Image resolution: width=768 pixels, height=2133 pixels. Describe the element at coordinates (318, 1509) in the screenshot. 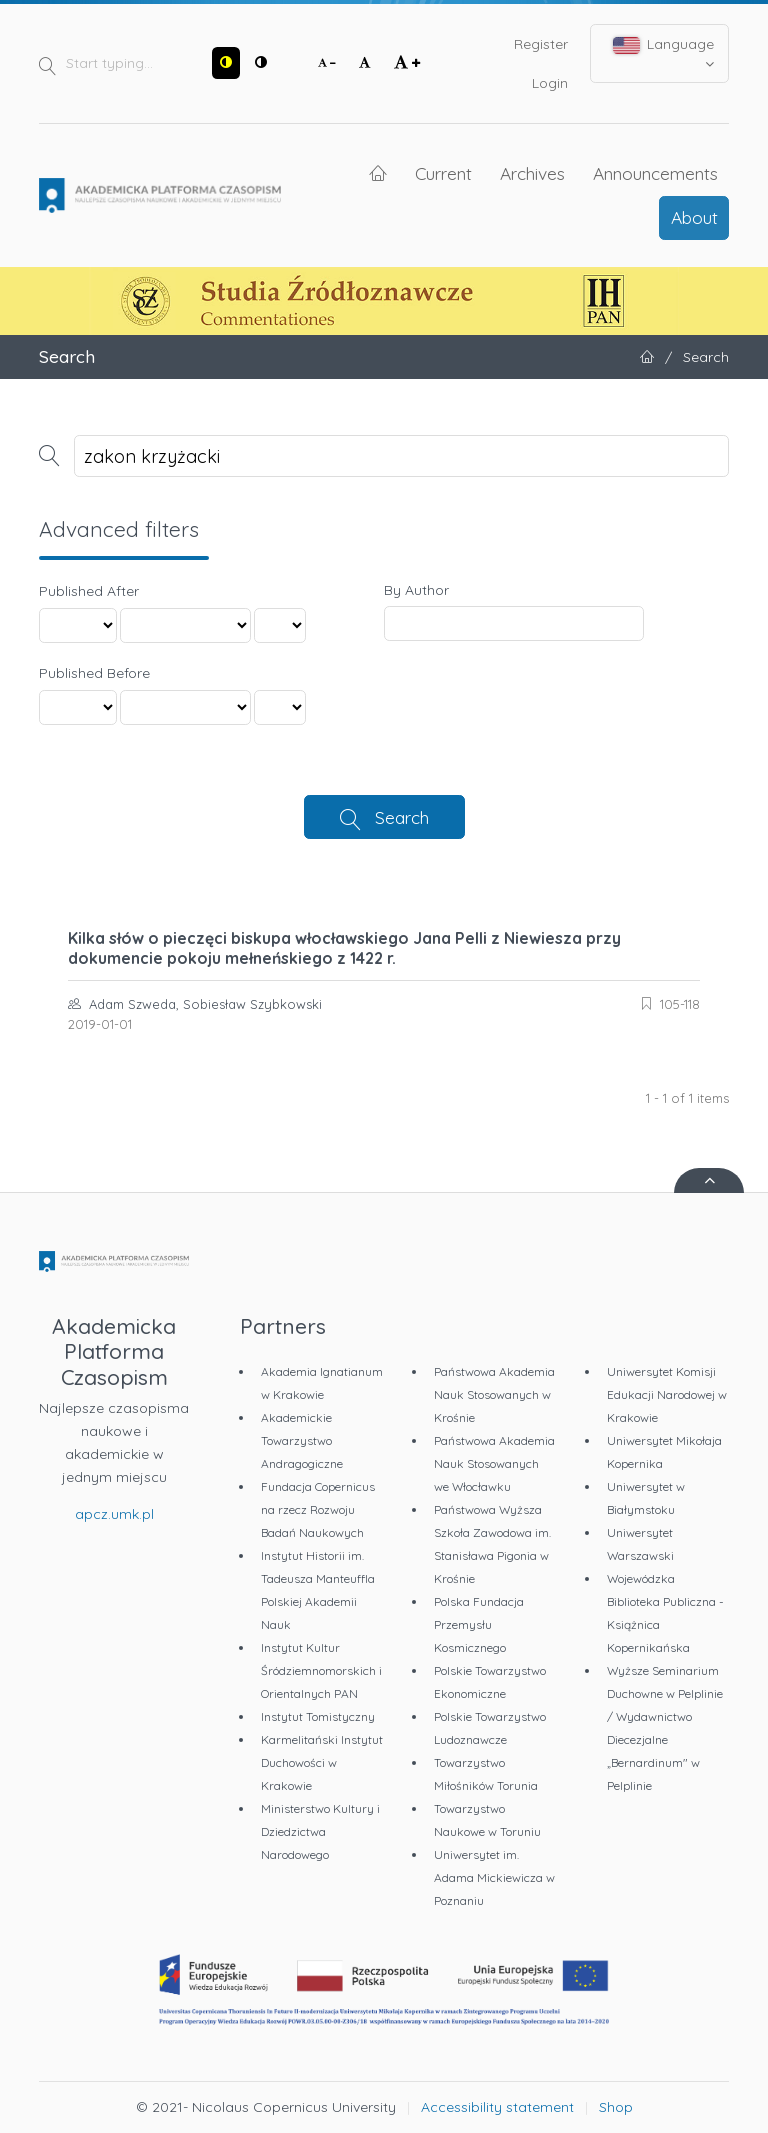

I see `Fundacja Copernicus na rzecz Rozwoju Badań Naukowych` at that location.